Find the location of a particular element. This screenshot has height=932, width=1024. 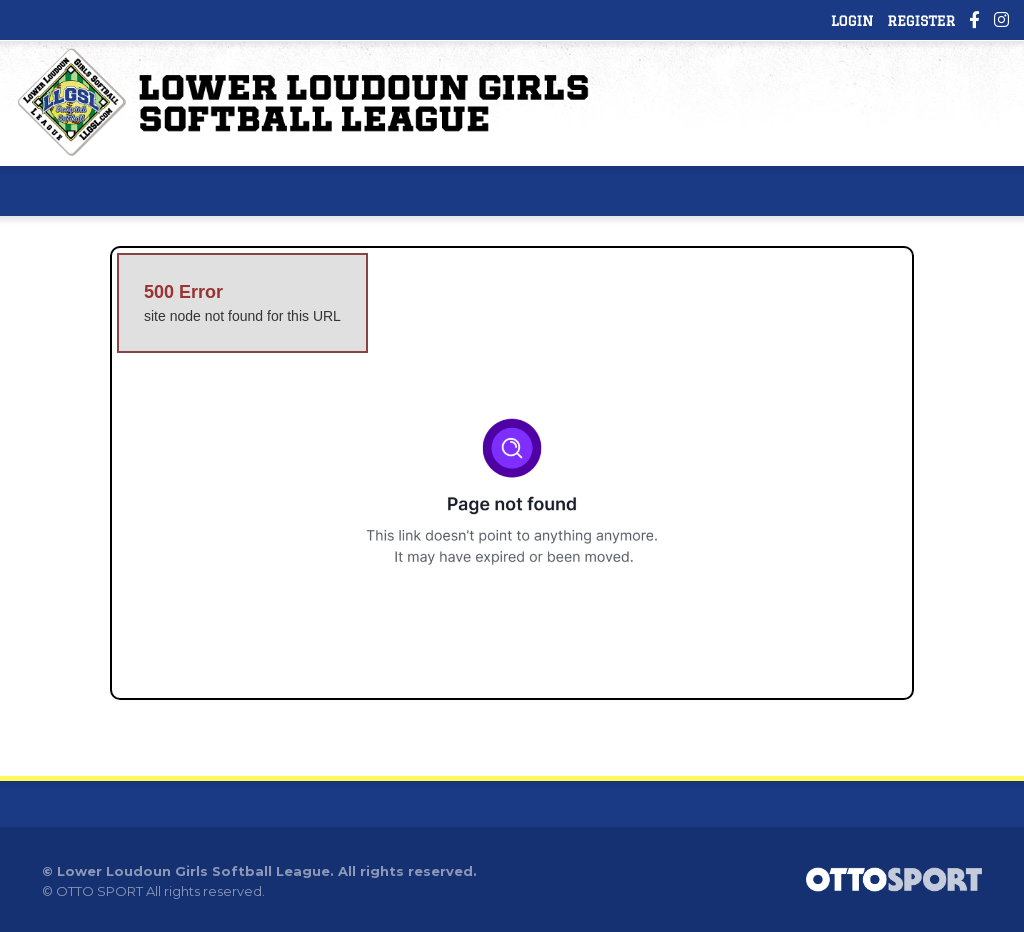

OTTO SPORT is located at coordinates (99, 891).